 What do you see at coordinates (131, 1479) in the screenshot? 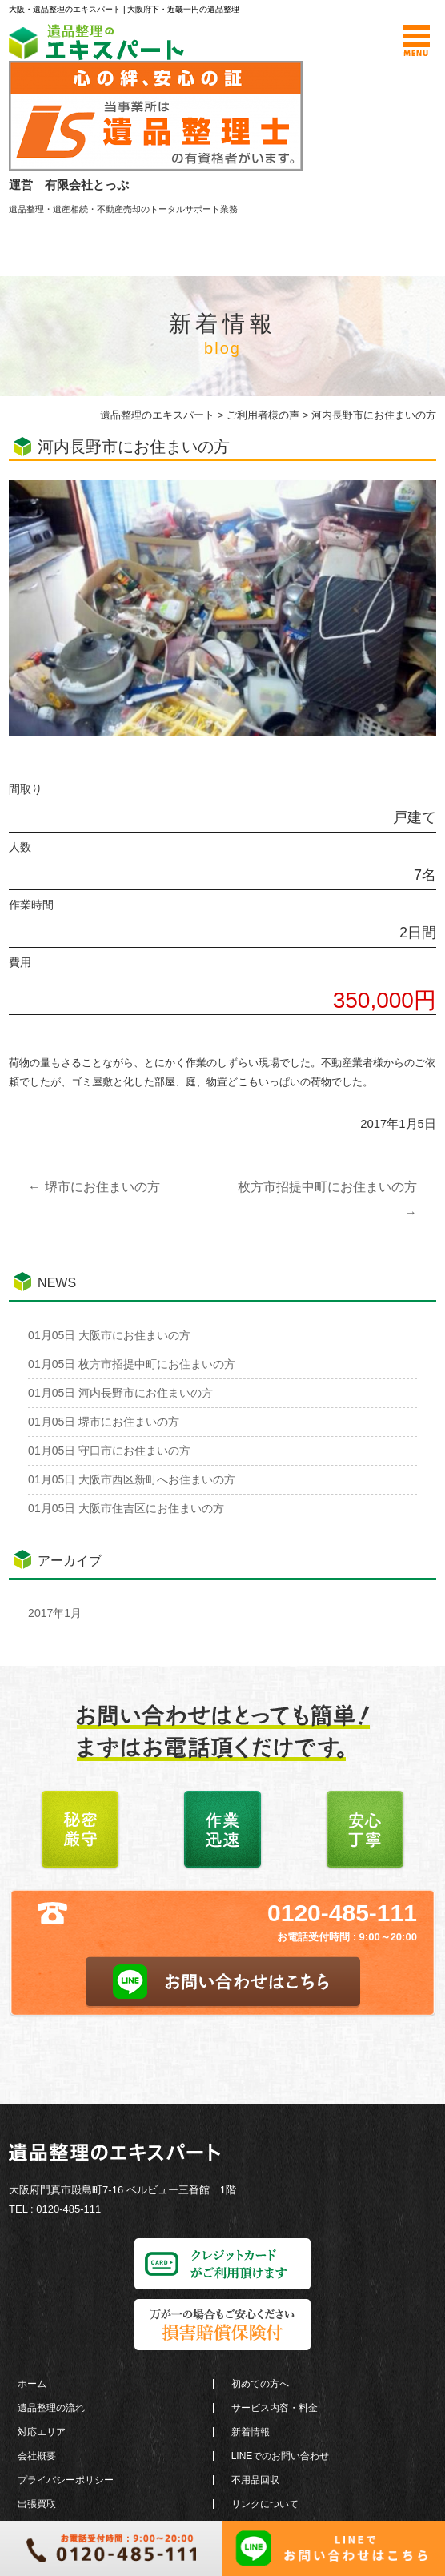
I see `大阪市西区新町へお住まいの方` at bounding box center [131, 1479].